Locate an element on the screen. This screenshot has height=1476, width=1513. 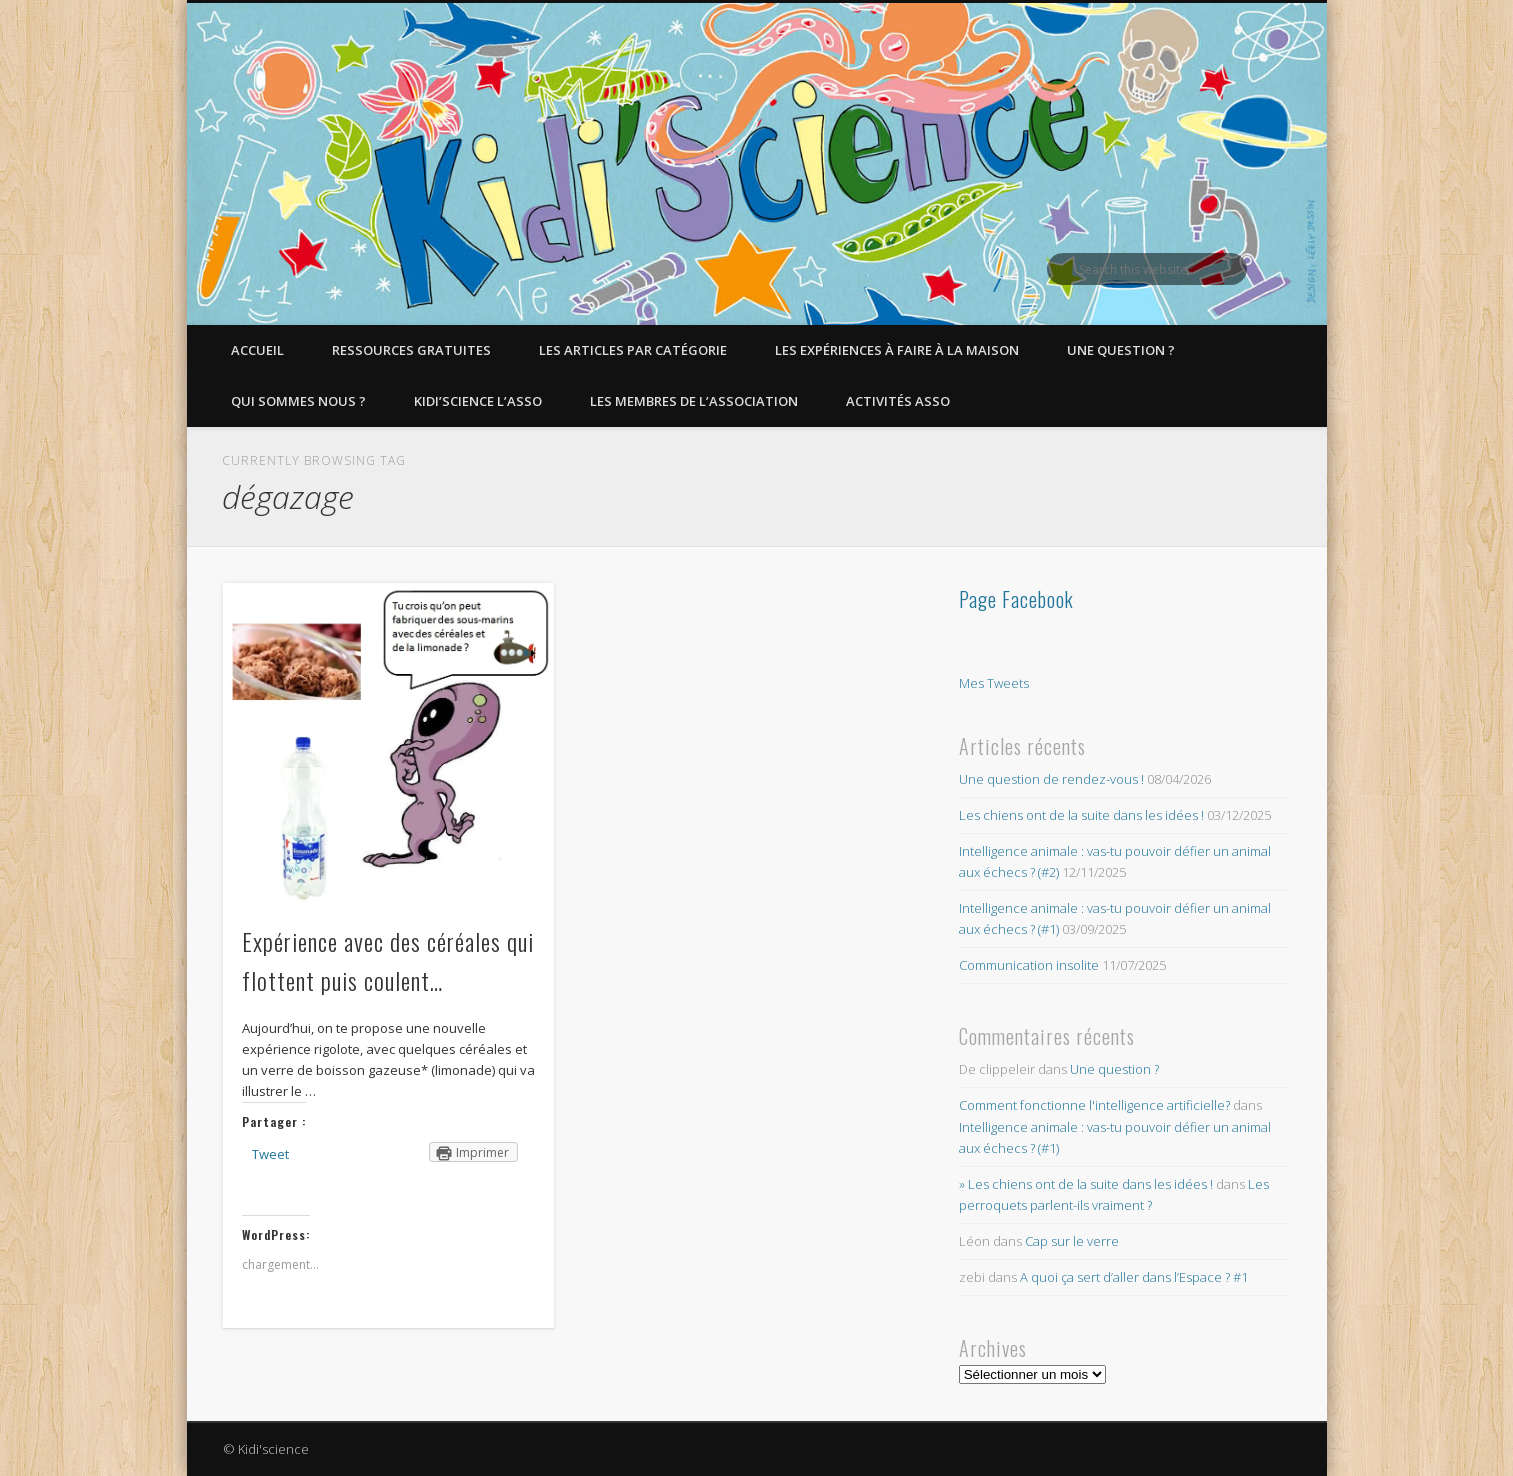
Les membres de l’Association is located at coordinates (694, 401).